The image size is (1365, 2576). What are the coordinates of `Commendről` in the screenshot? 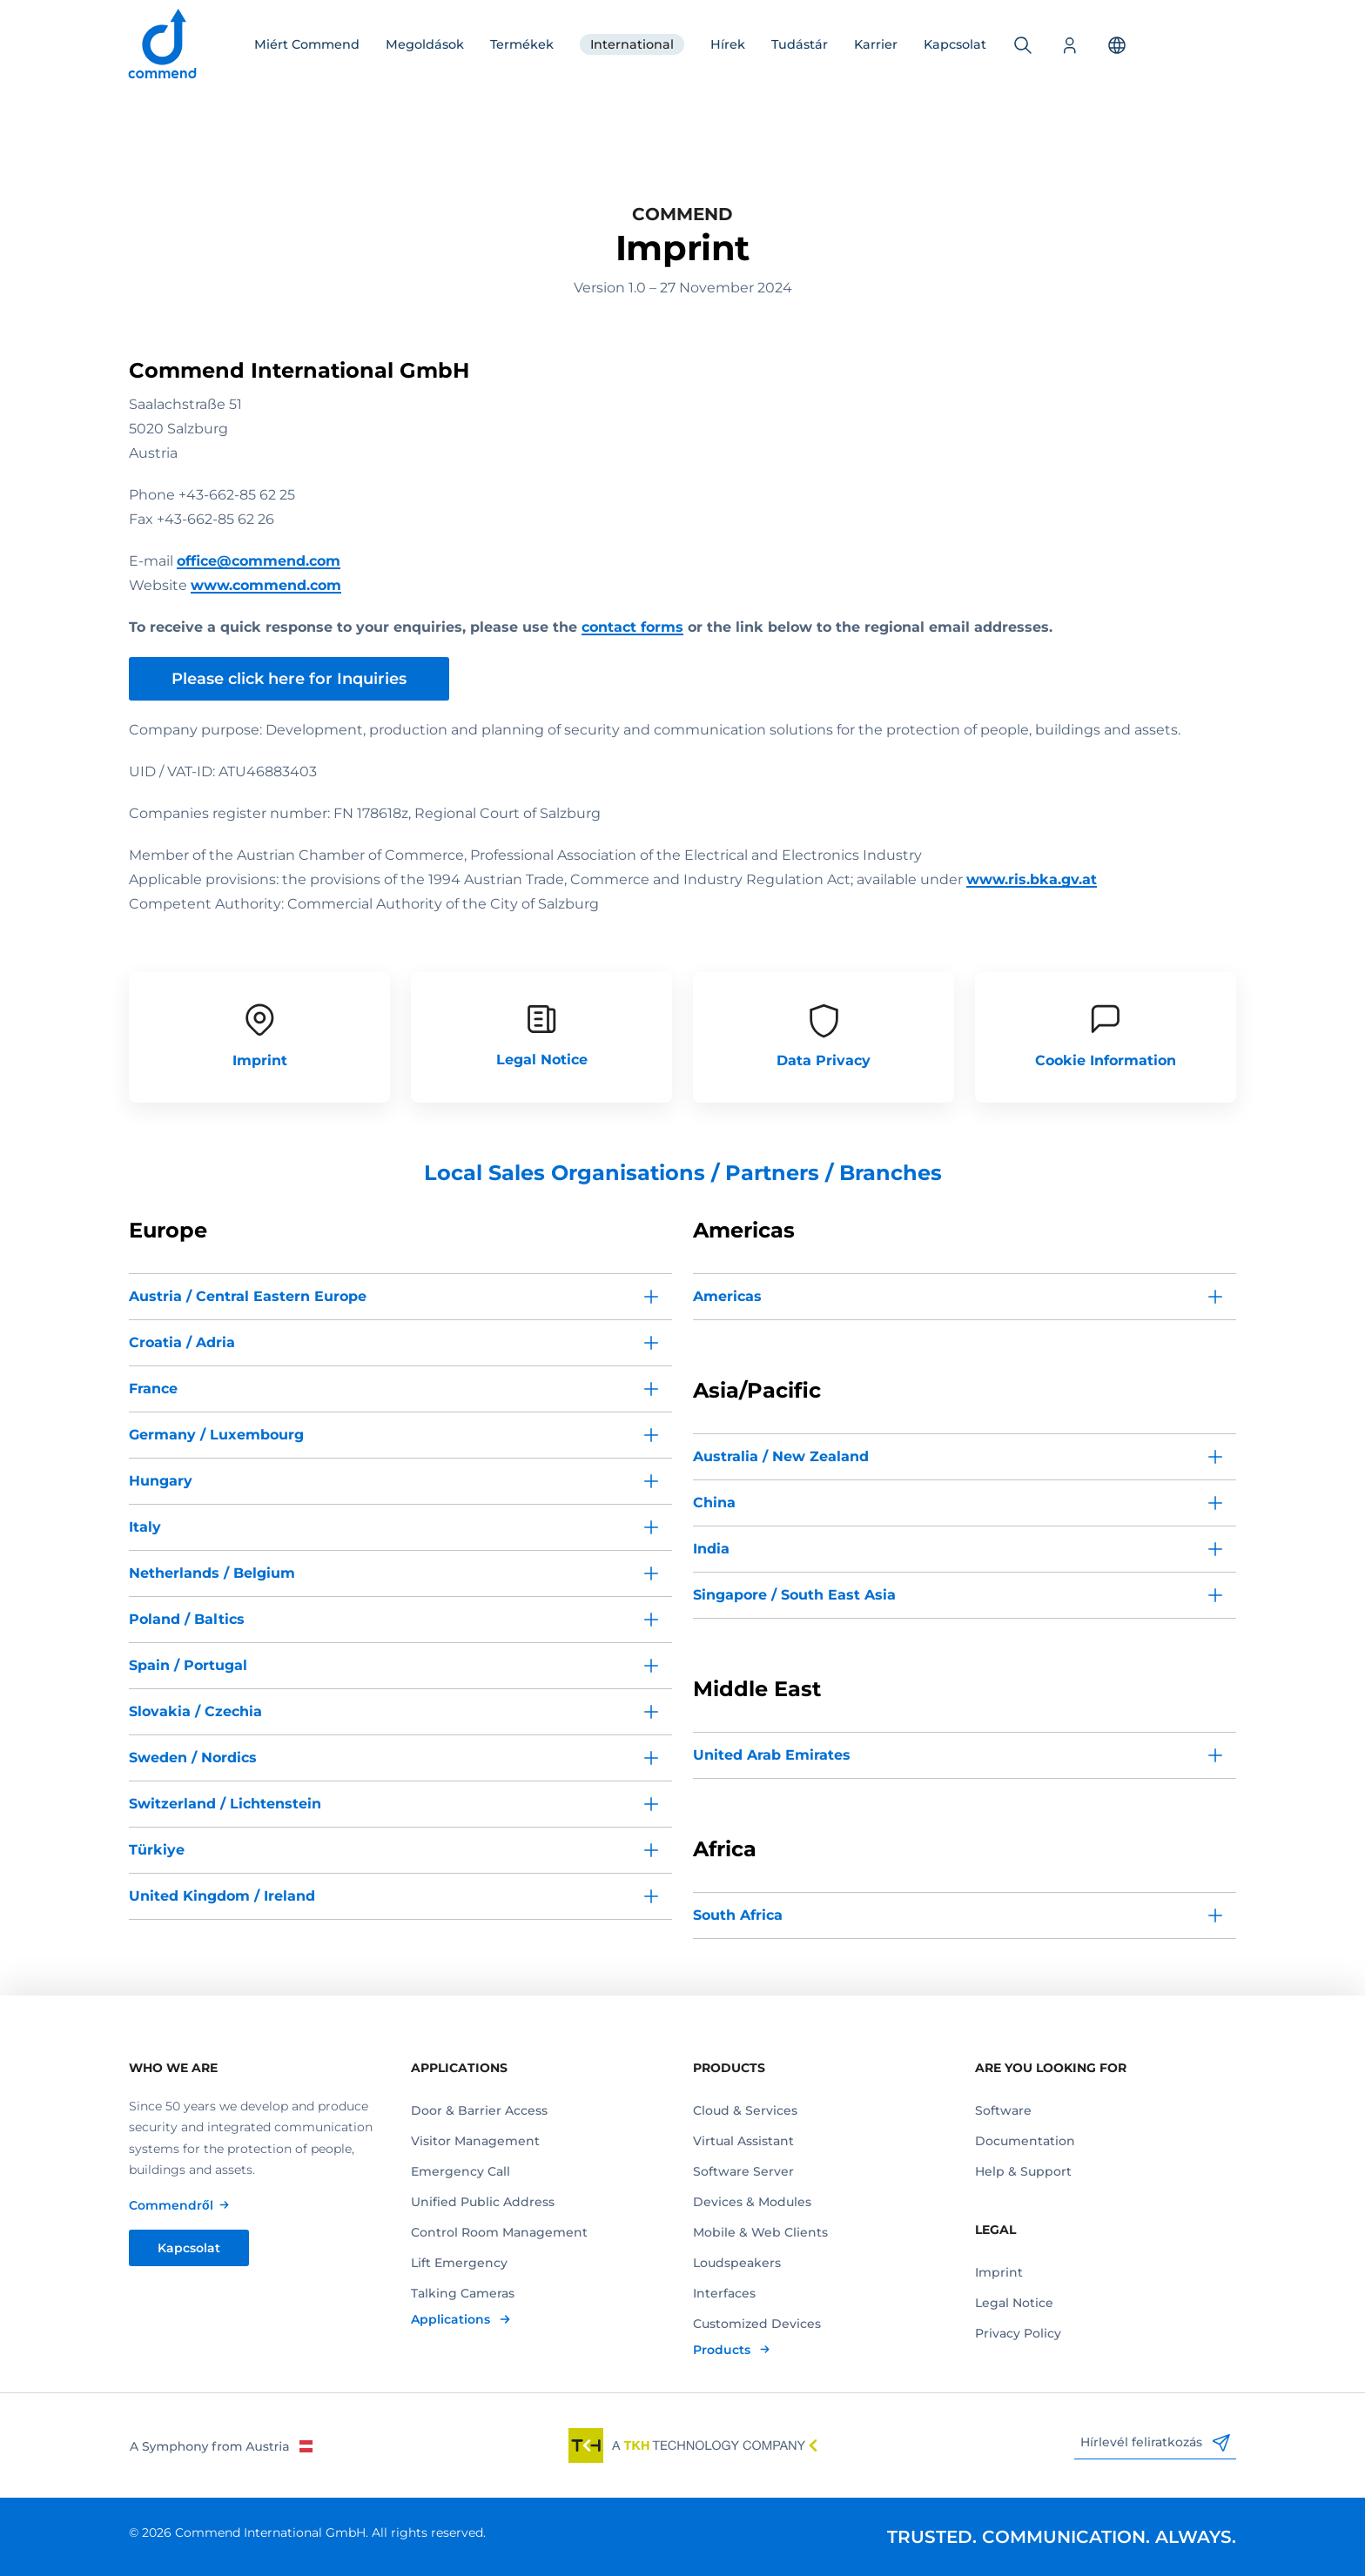 It's located at (171, 2205).